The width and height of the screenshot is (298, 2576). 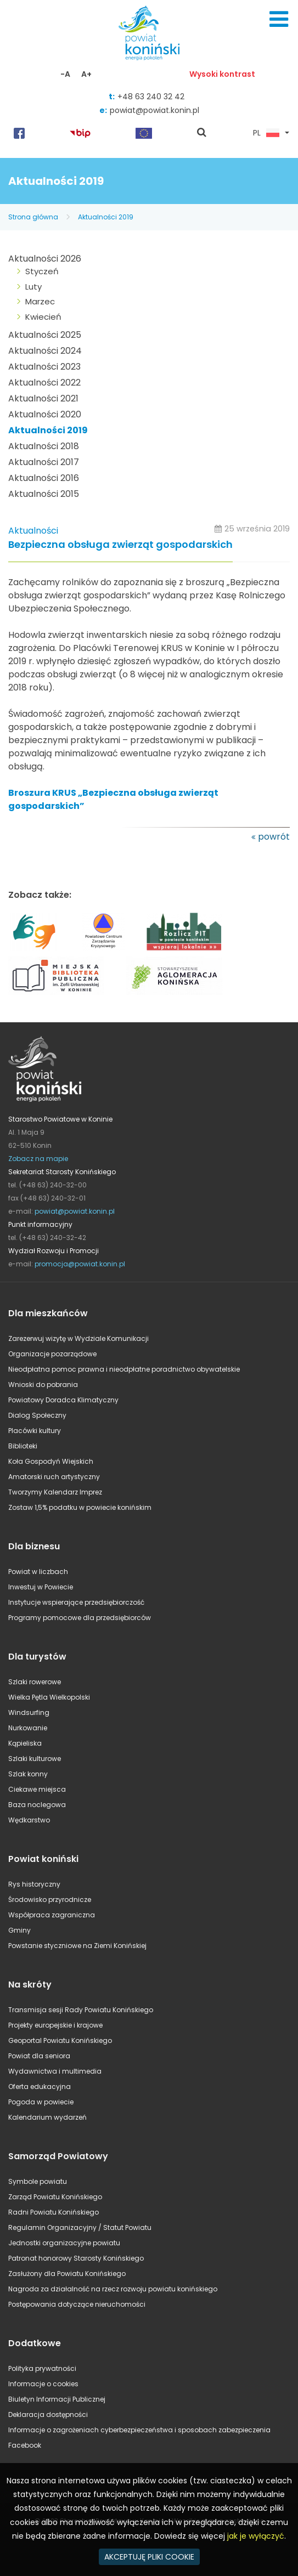 I want to click on Zobacz na mapie, so click(x=38, y=1158).